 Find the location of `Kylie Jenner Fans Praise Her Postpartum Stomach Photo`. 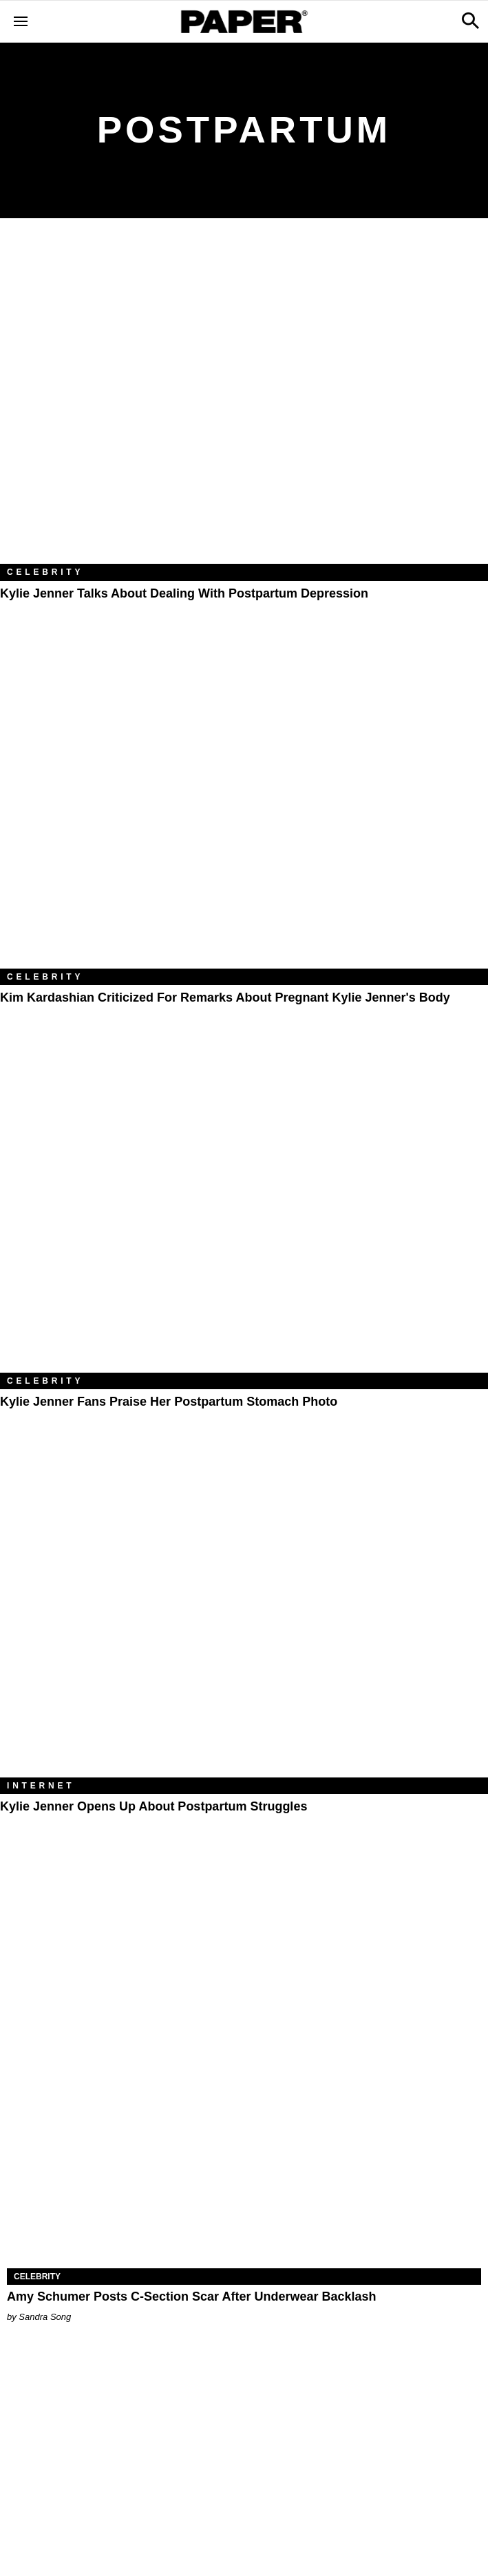

Kylie Jenner Fans Praise Her Postpartum Stomach Photo is located at coordinates (168, 1401).